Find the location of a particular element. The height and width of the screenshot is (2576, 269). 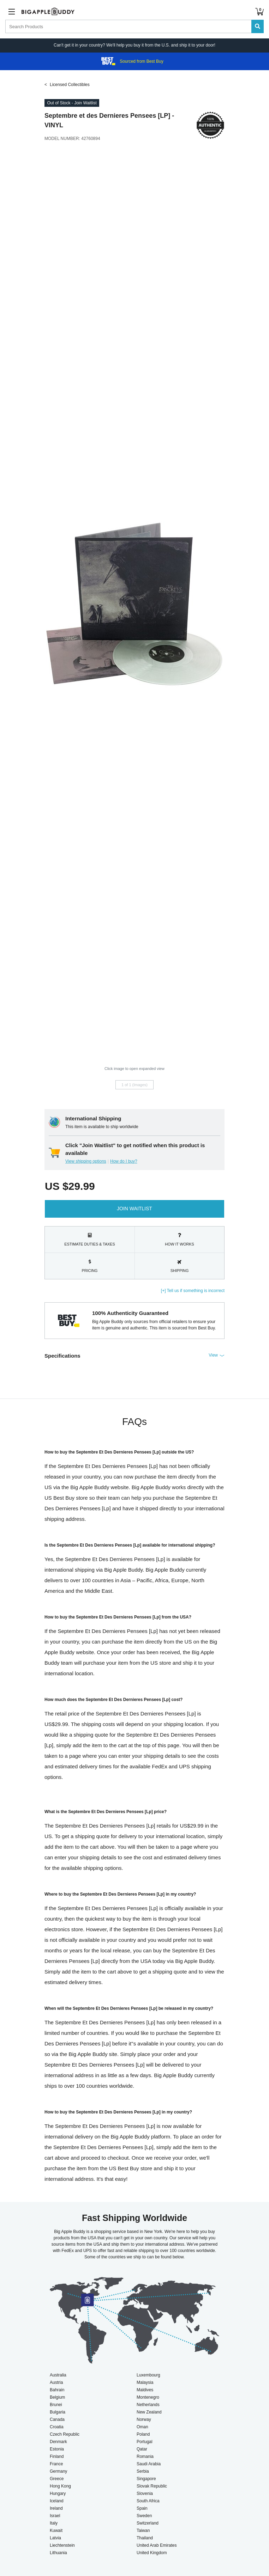

[+] Tell us if something is incorrect is located at coordinates (193, 1290).